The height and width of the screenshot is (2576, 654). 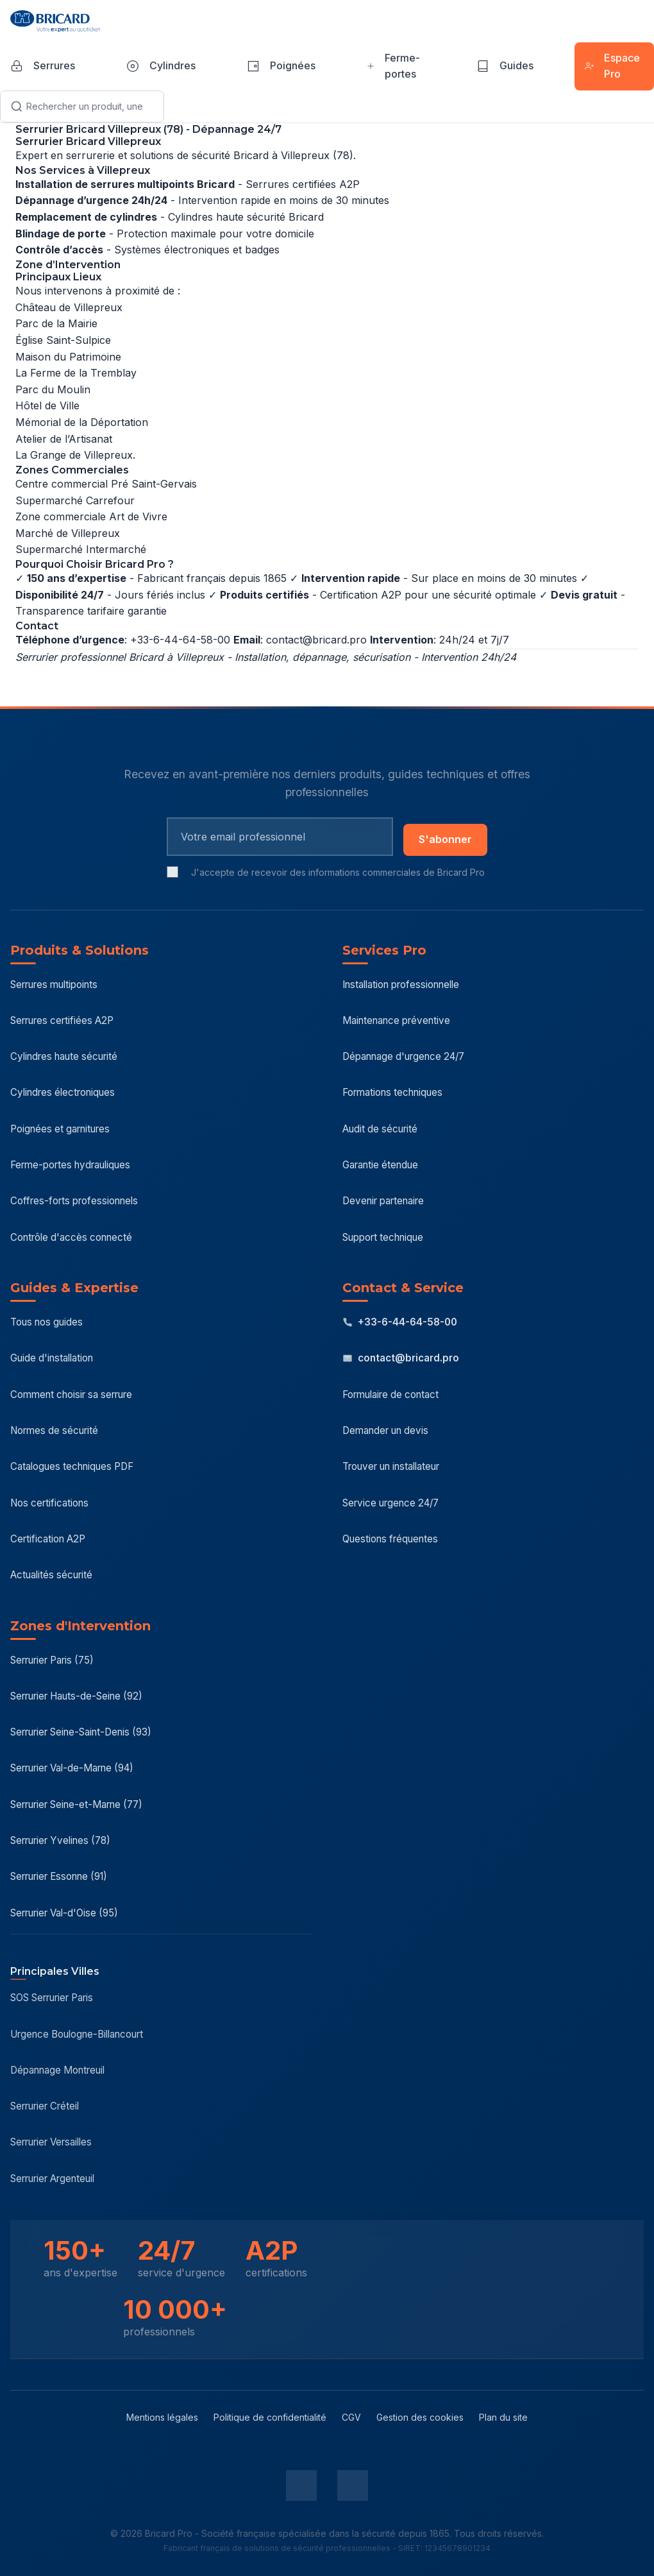 What do you see at coordinates (64, 1913) in the screenshot?
I see `Serrurier Val-d'Oise (95)` at bounding box center [64, 1913].